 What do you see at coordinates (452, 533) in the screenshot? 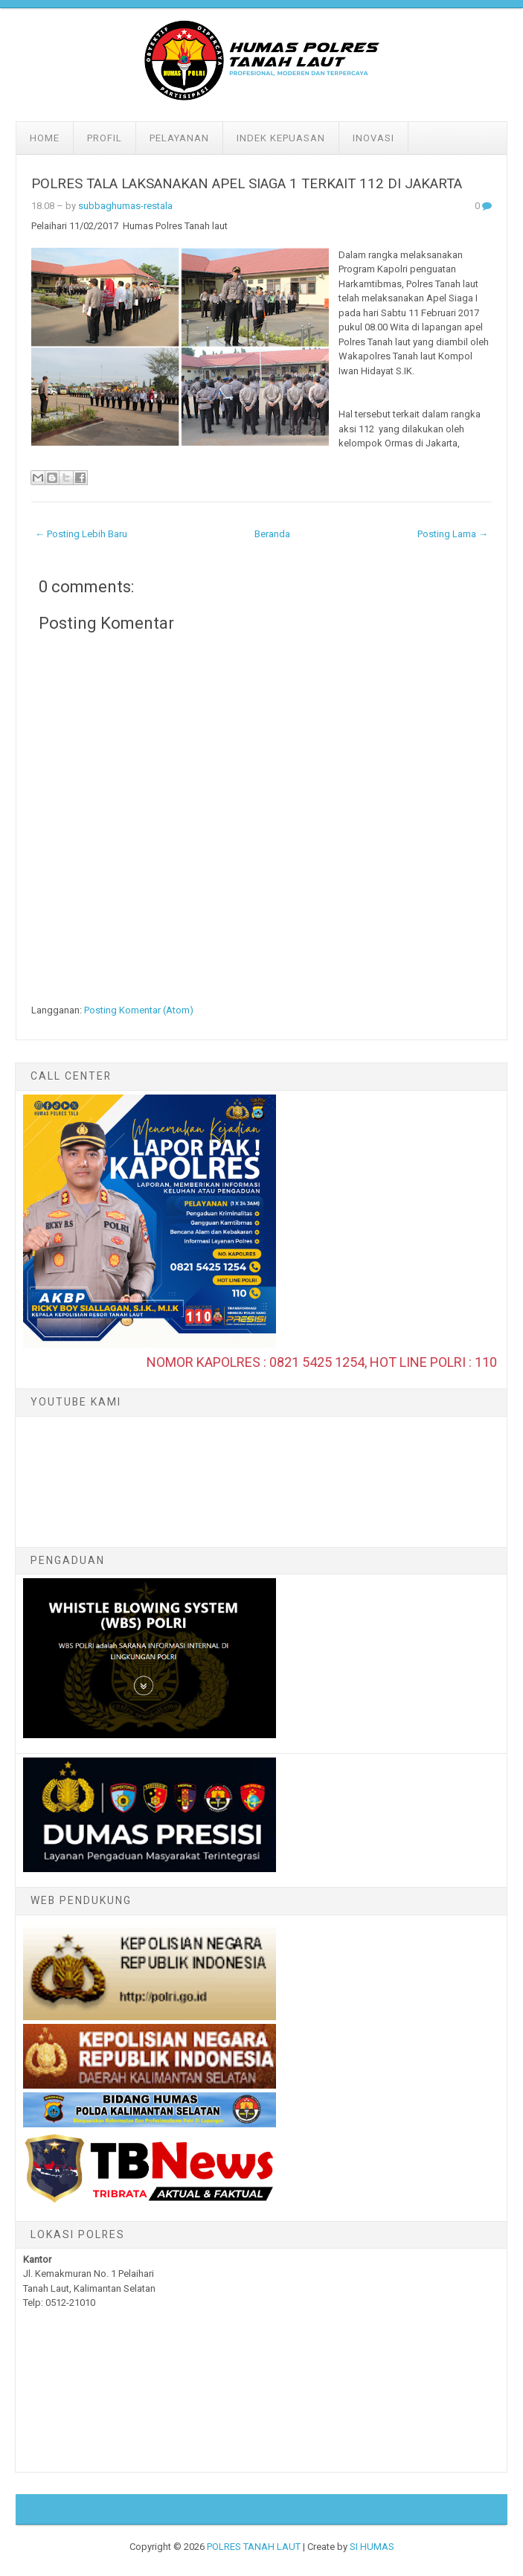
I see `Posting Lama →` at bounding box center [452, 533].